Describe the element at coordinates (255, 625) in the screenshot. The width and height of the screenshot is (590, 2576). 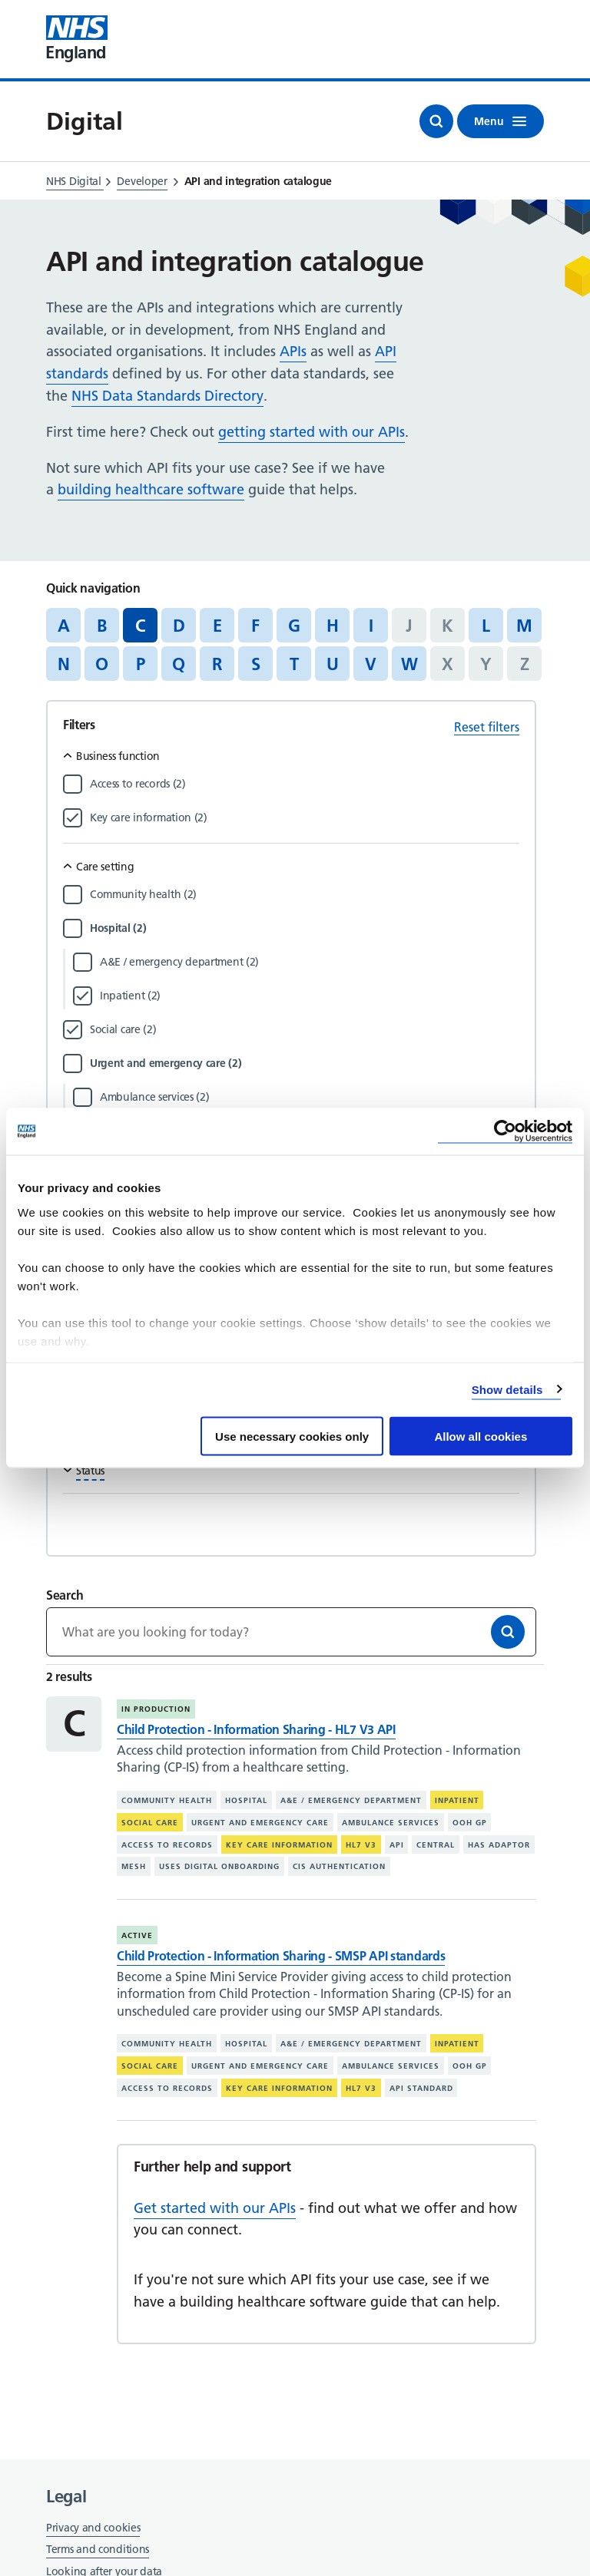
I see `F [Jump to articles starting with the letter 'F']` at that location.